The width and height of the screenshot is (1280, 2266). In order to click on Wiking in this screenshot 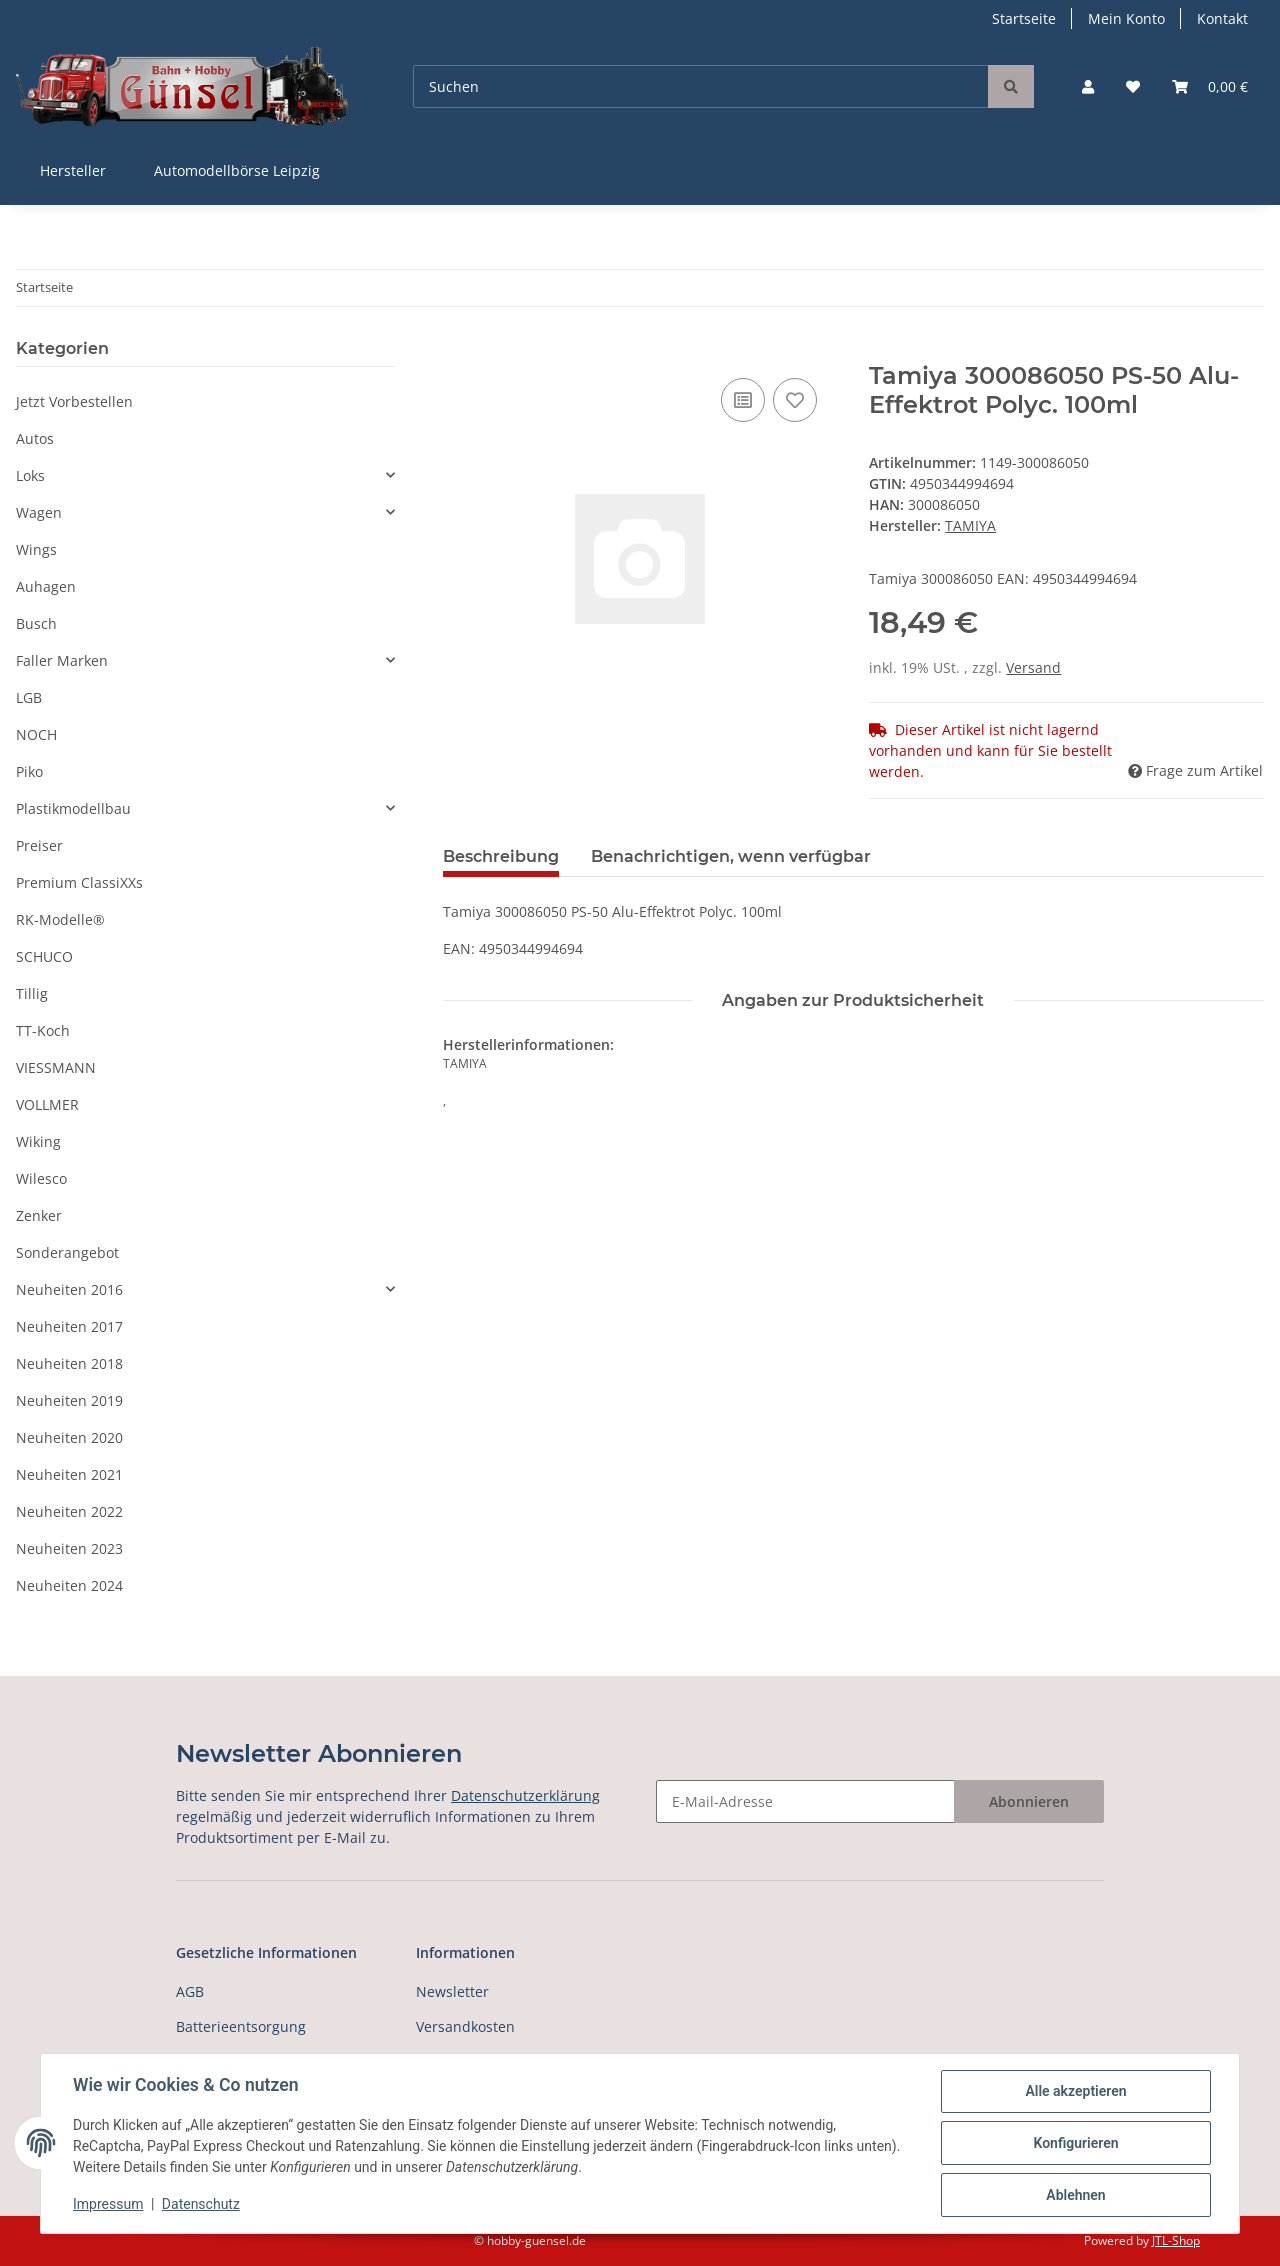, I will do `click(38, 1141)`.